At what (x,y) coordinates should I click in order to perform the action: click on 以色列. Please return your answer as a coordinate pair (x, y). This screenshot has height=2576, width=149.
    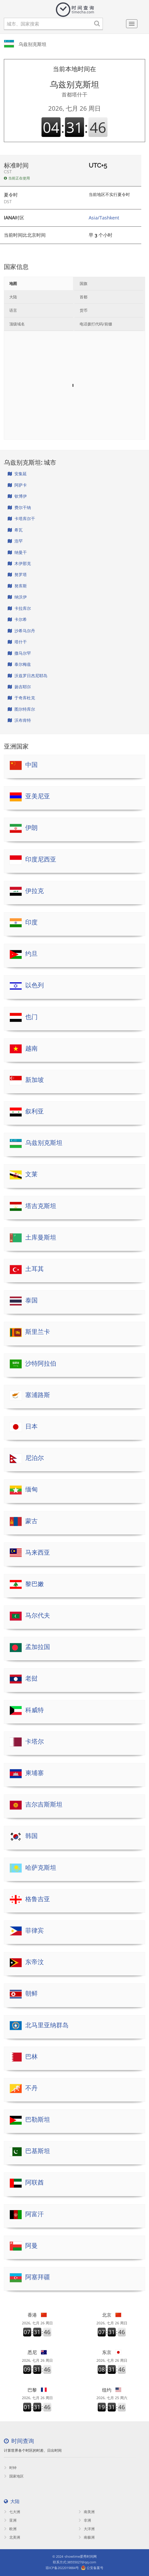
    Looking at the image, I should click on (34, 985).